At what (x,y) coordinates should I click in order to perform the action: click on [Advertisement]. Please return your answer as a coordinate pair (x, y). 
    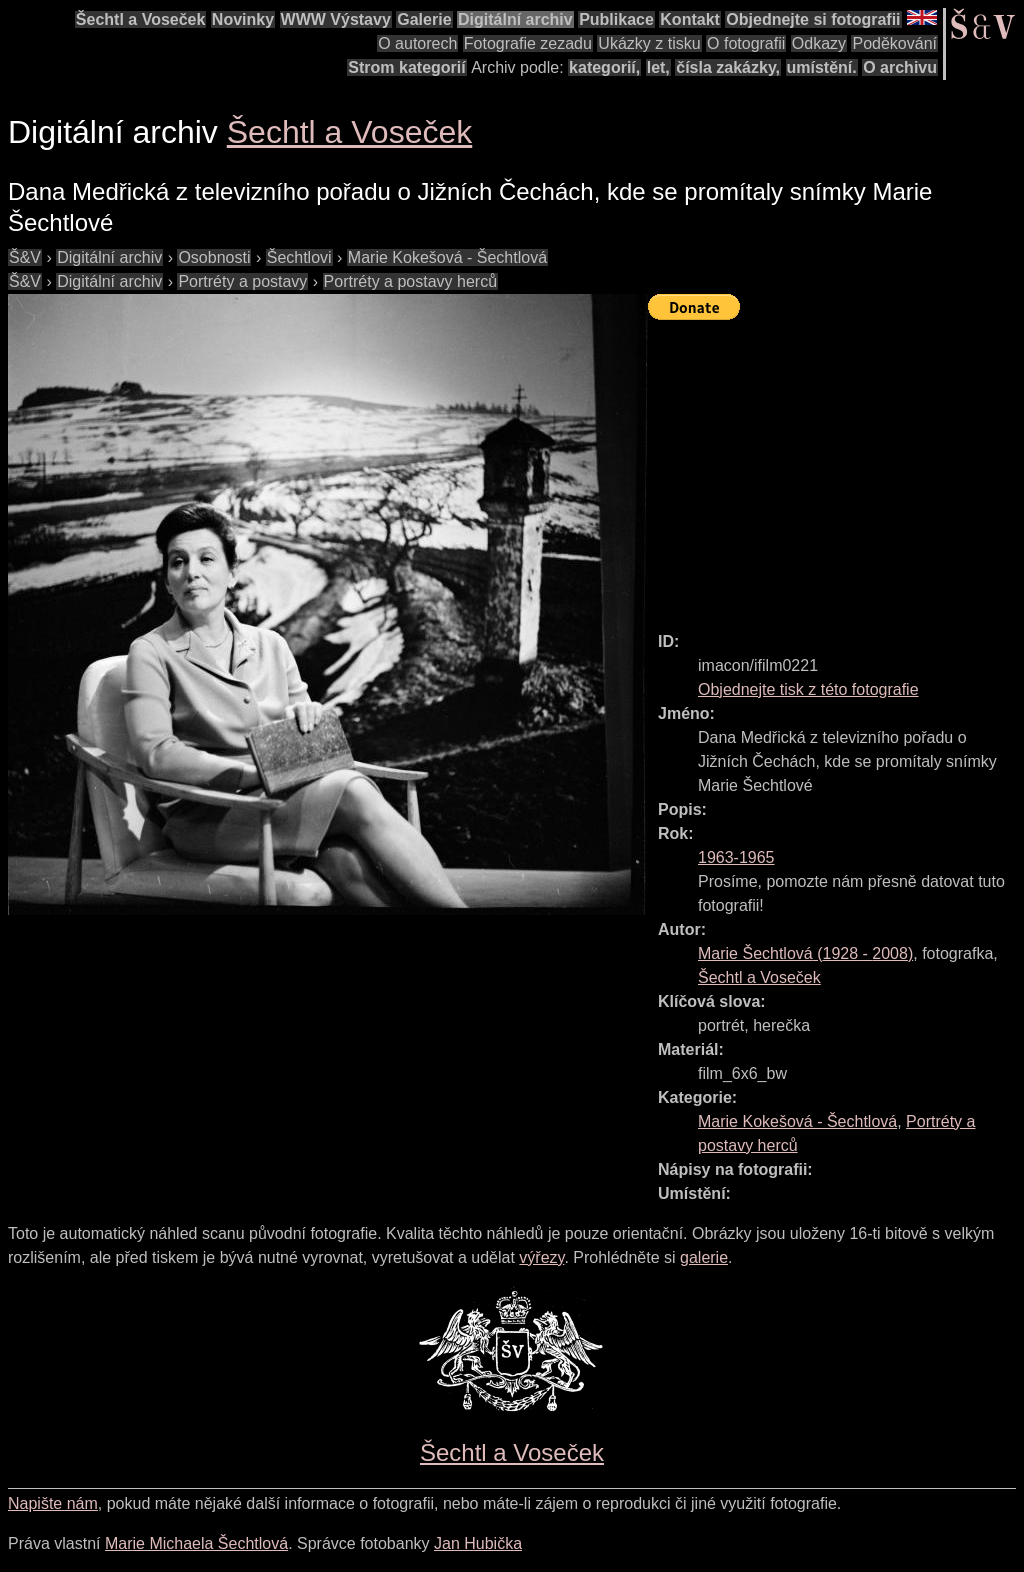
    Looking at the image, I should click on (836, 467).